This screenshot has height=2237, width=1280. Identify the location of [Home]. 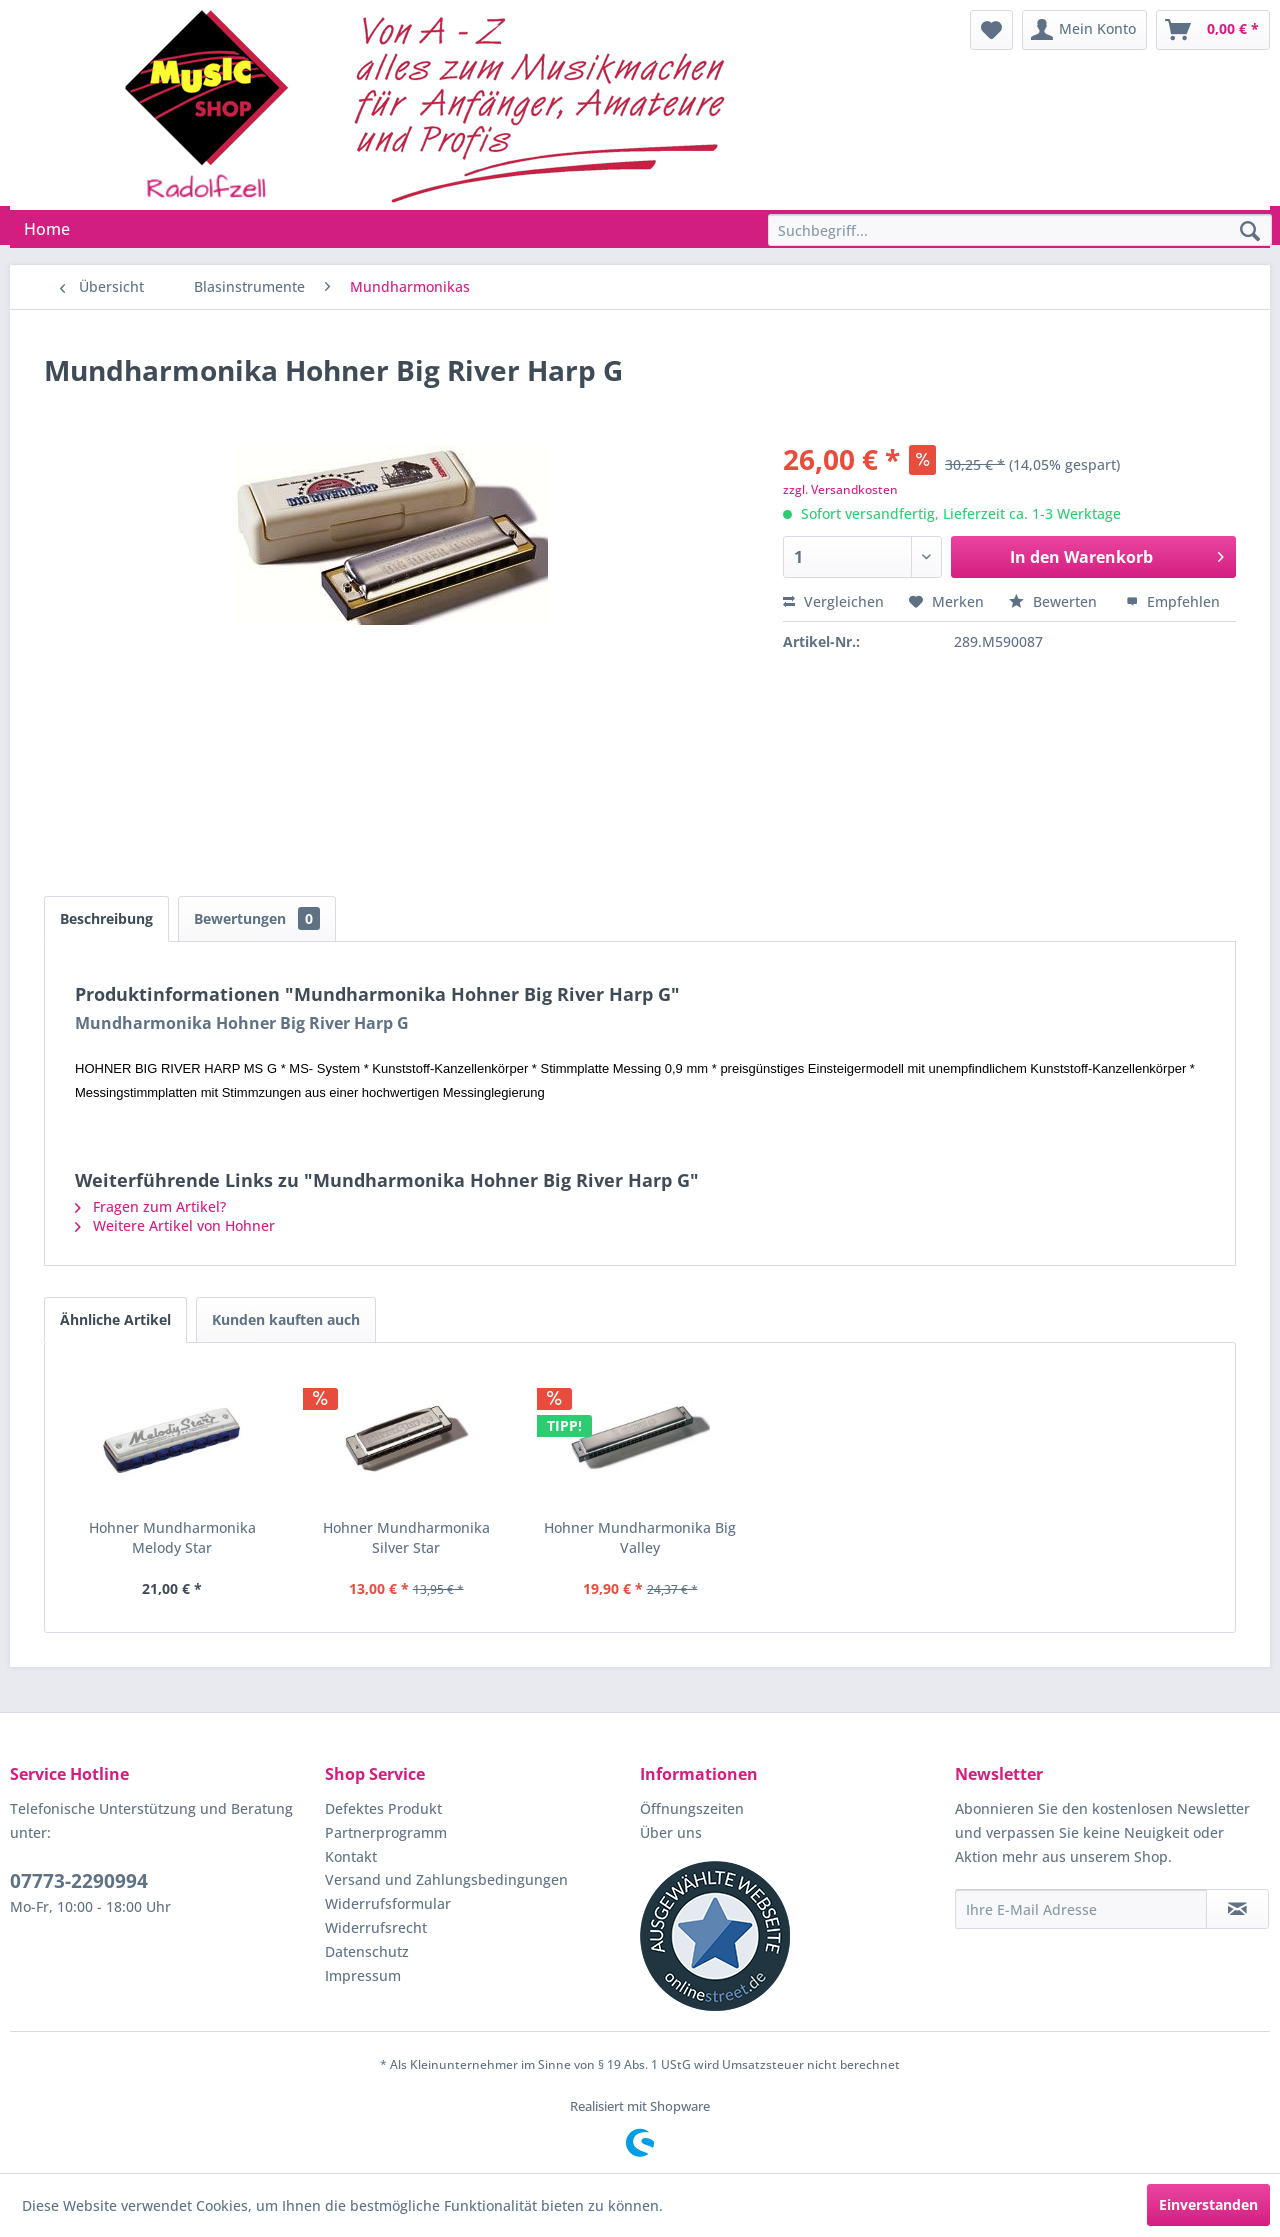
(47, 229).